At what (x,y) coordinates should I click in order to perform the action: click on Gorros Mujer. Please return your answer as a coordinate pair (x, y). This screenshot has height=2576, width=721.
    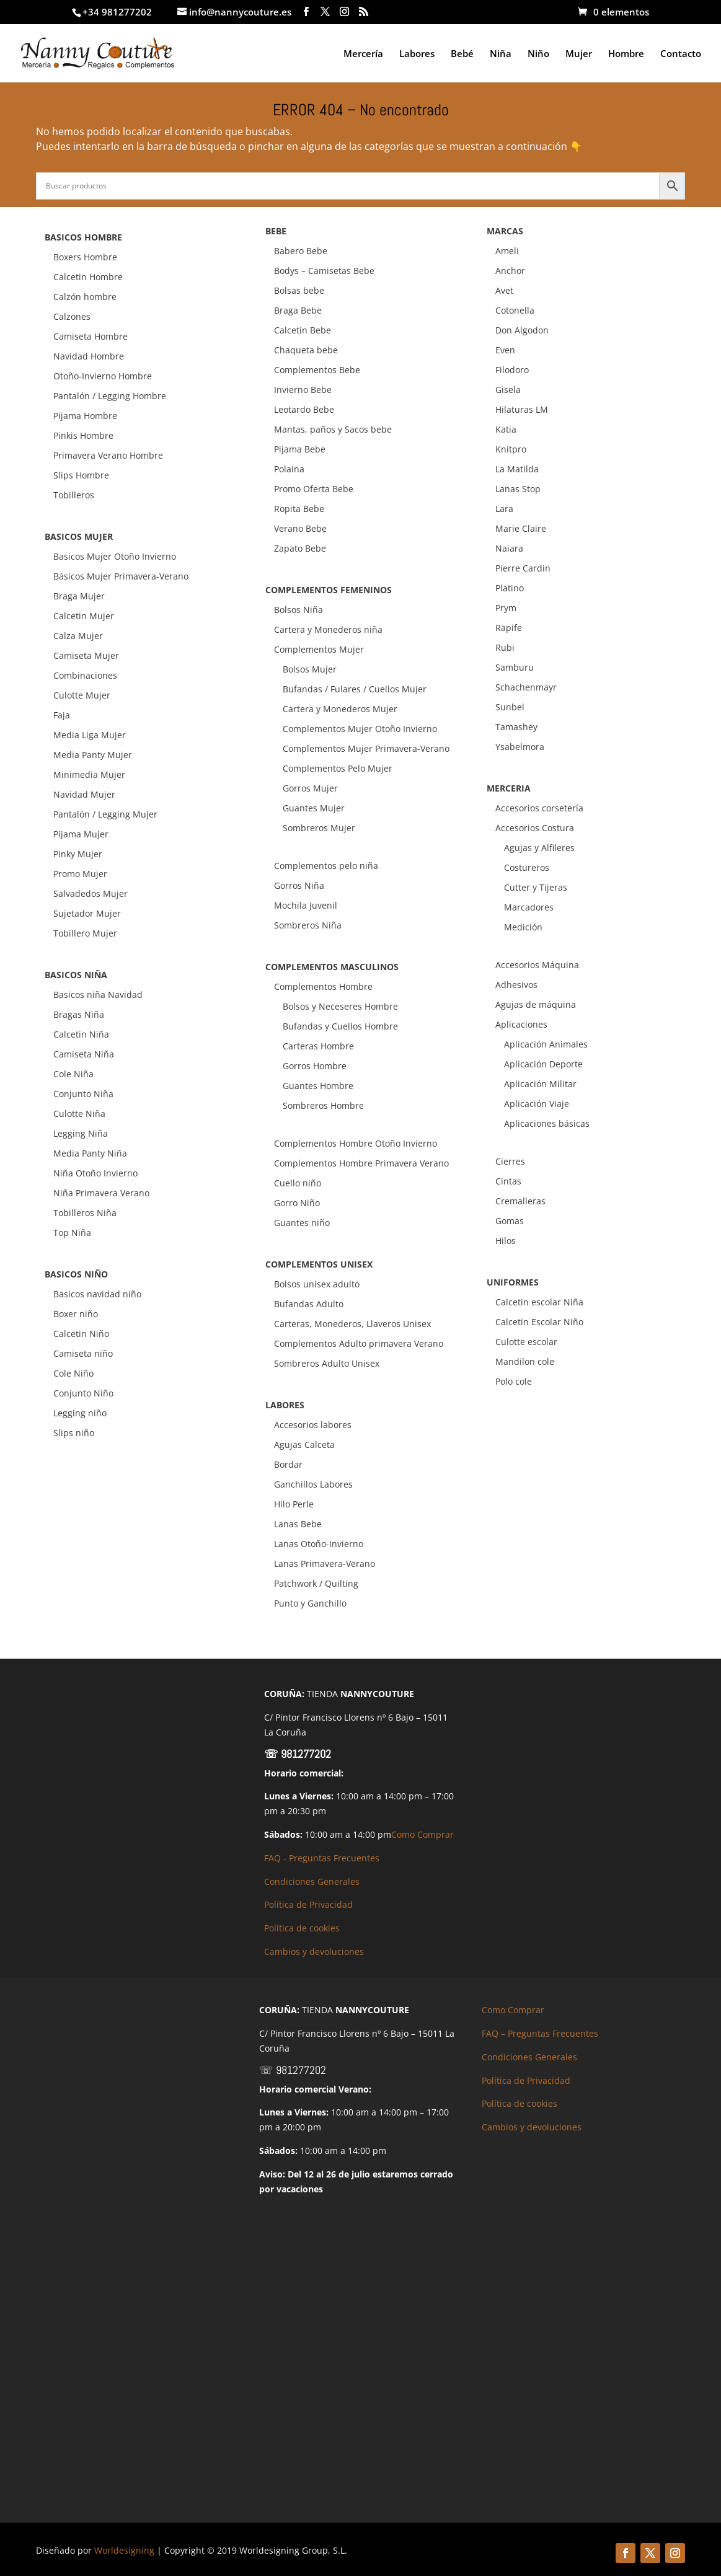
    Looking at the image, I should click on (310, 788).